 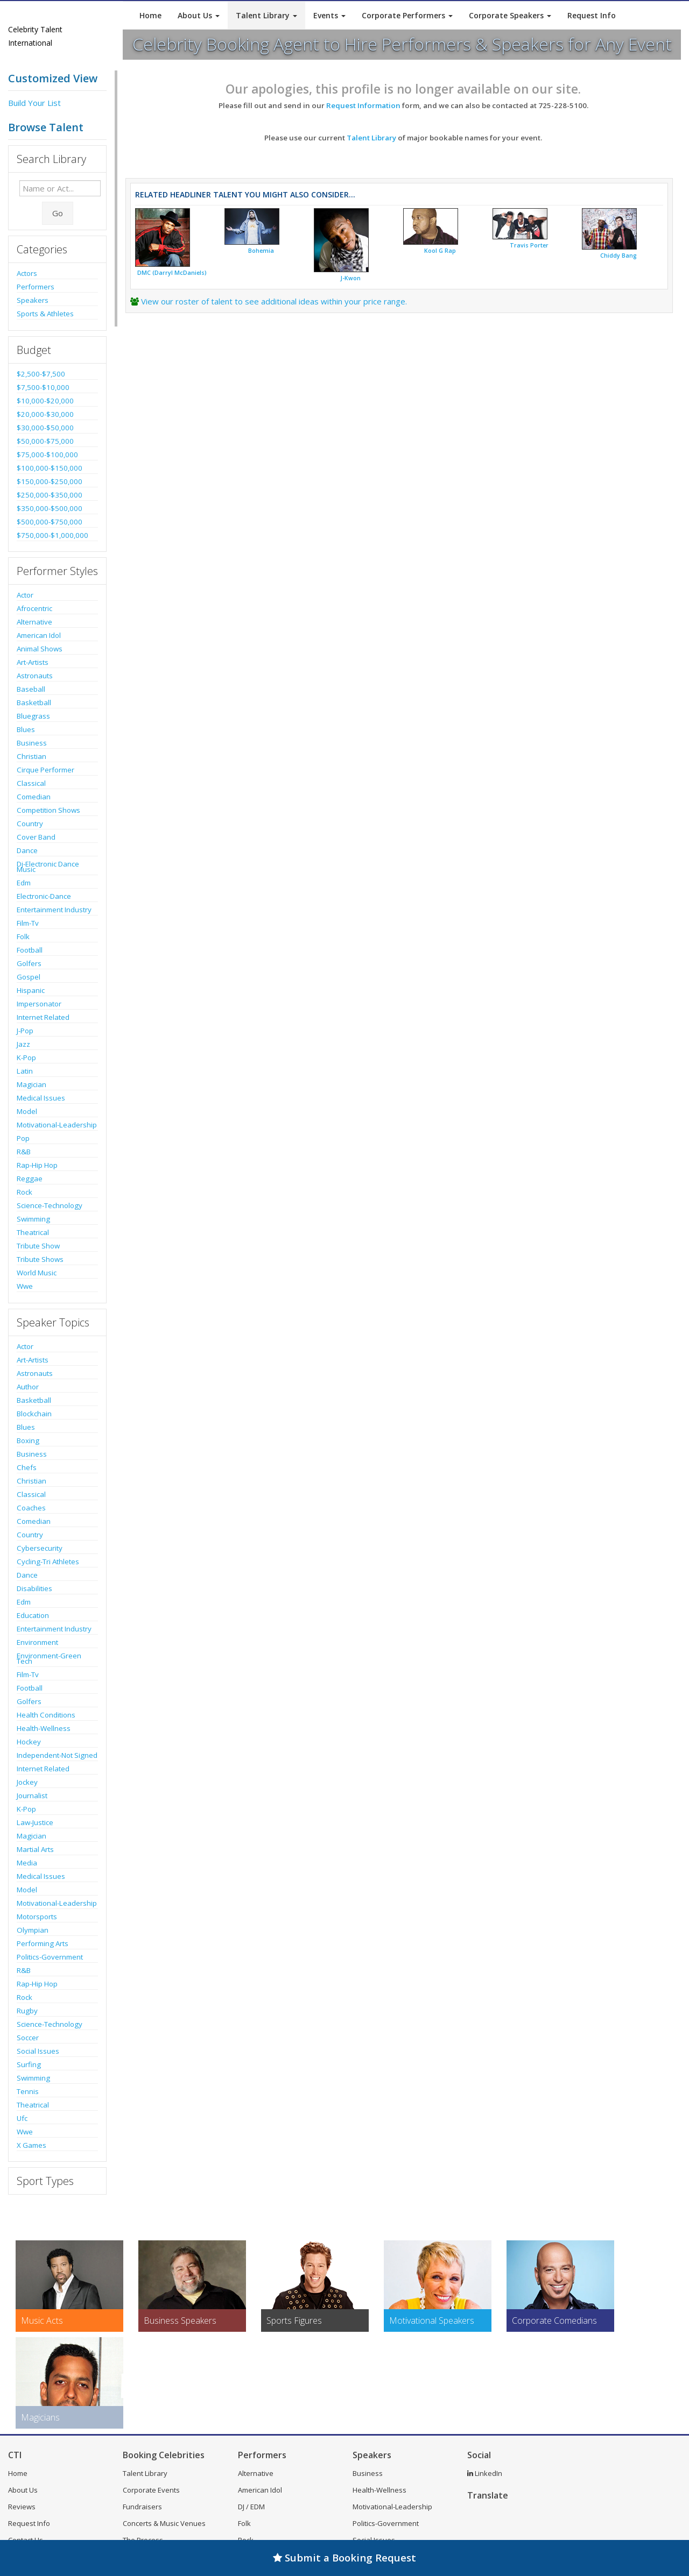 I want to click on Chiddy Bang, so click(x=618, y=255).